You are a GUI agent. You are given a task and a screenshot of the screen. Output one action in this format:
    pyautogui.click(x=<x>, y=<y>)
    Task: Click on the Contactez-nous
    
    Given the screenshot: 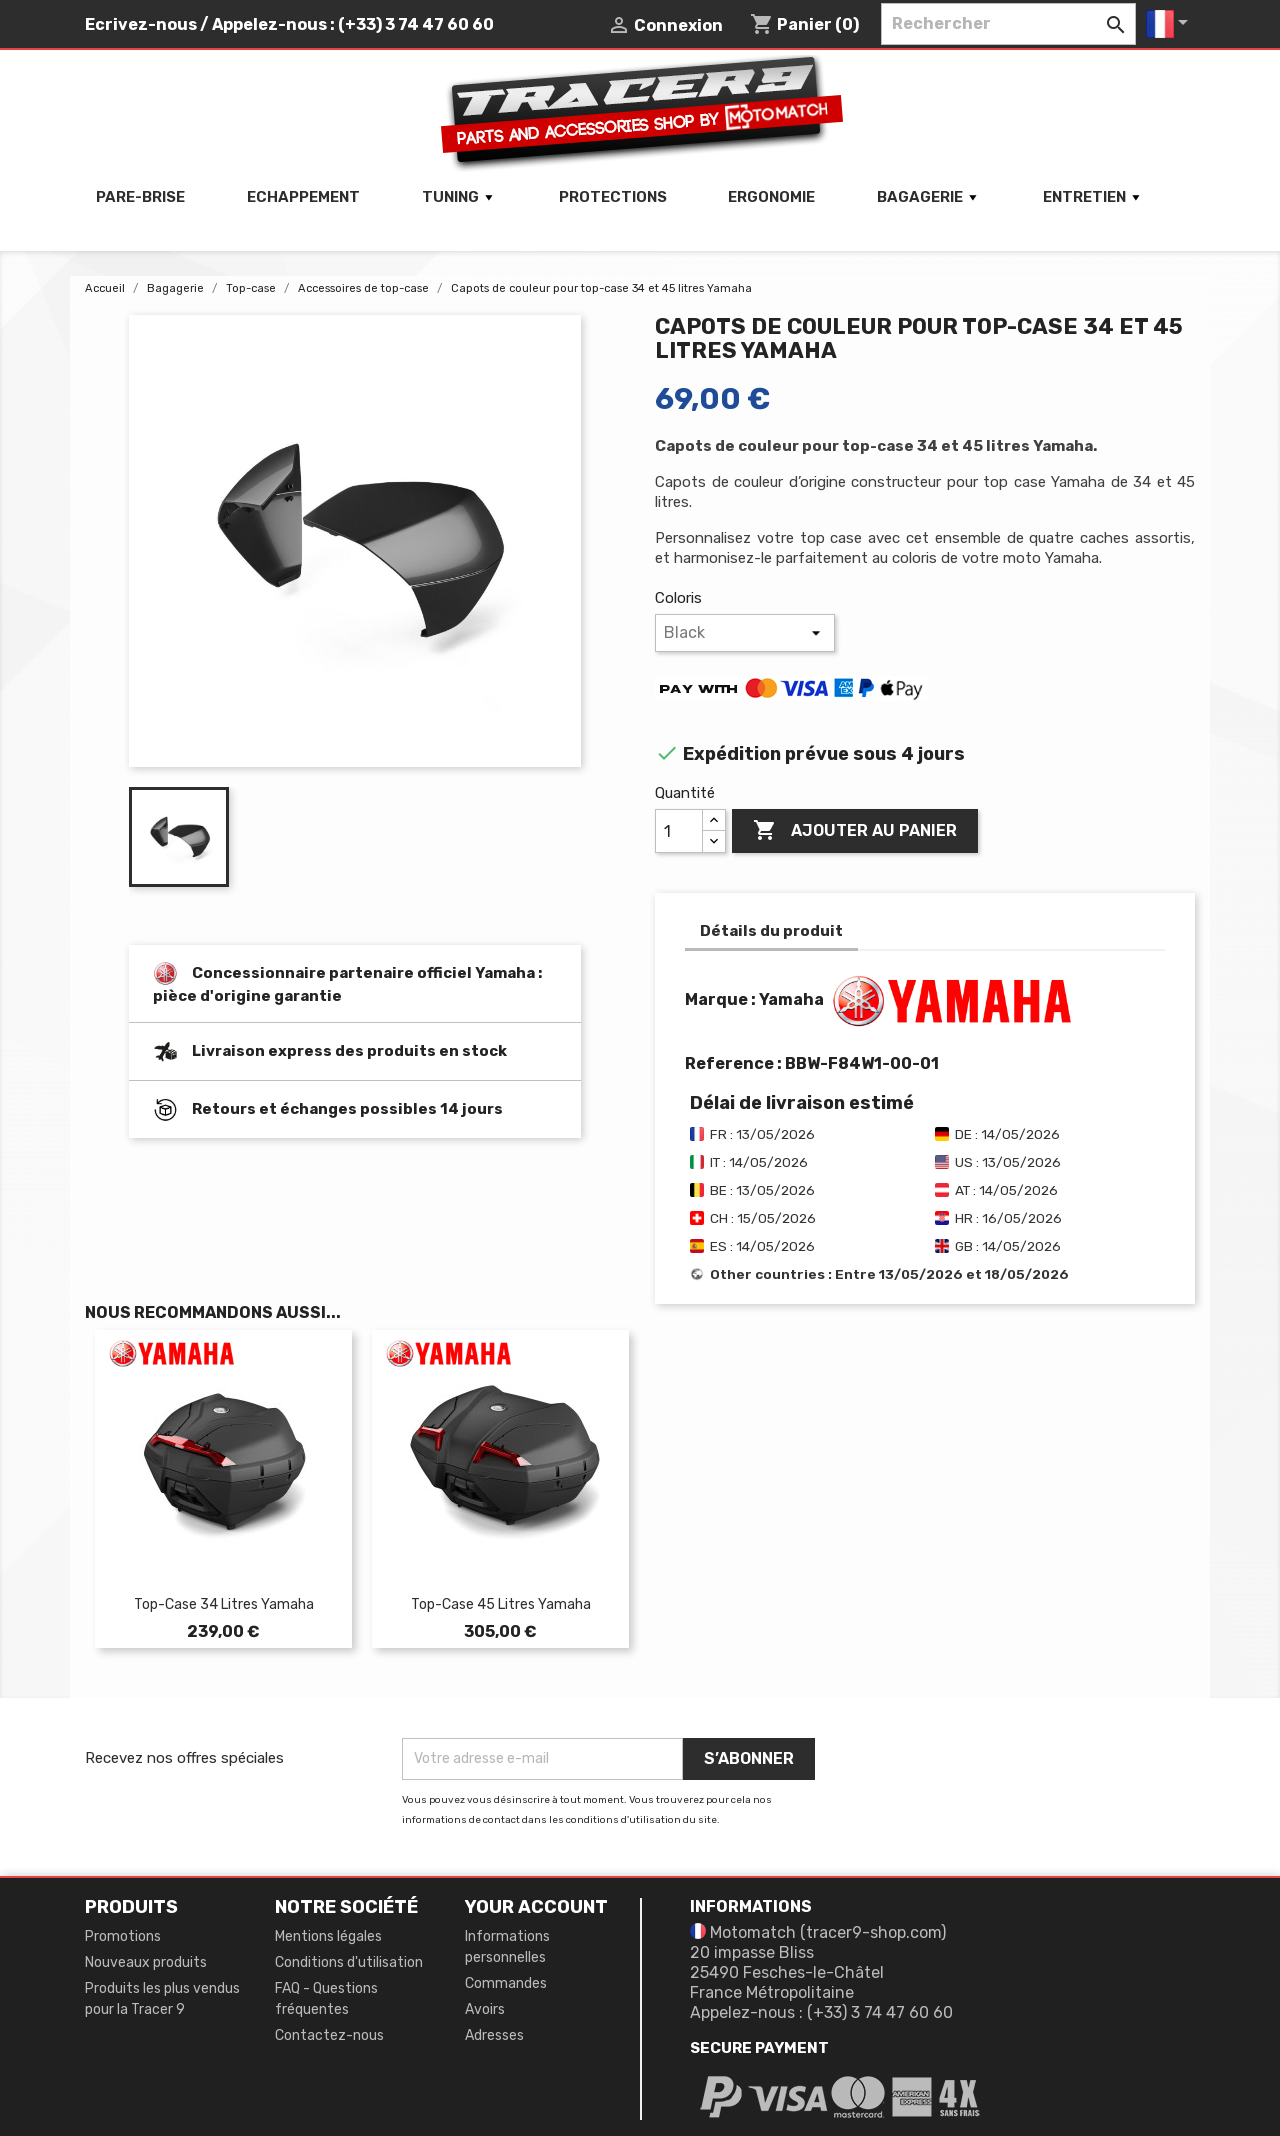 What is the action you would take?
    pyautogui.click(x=329, y=2035)
    